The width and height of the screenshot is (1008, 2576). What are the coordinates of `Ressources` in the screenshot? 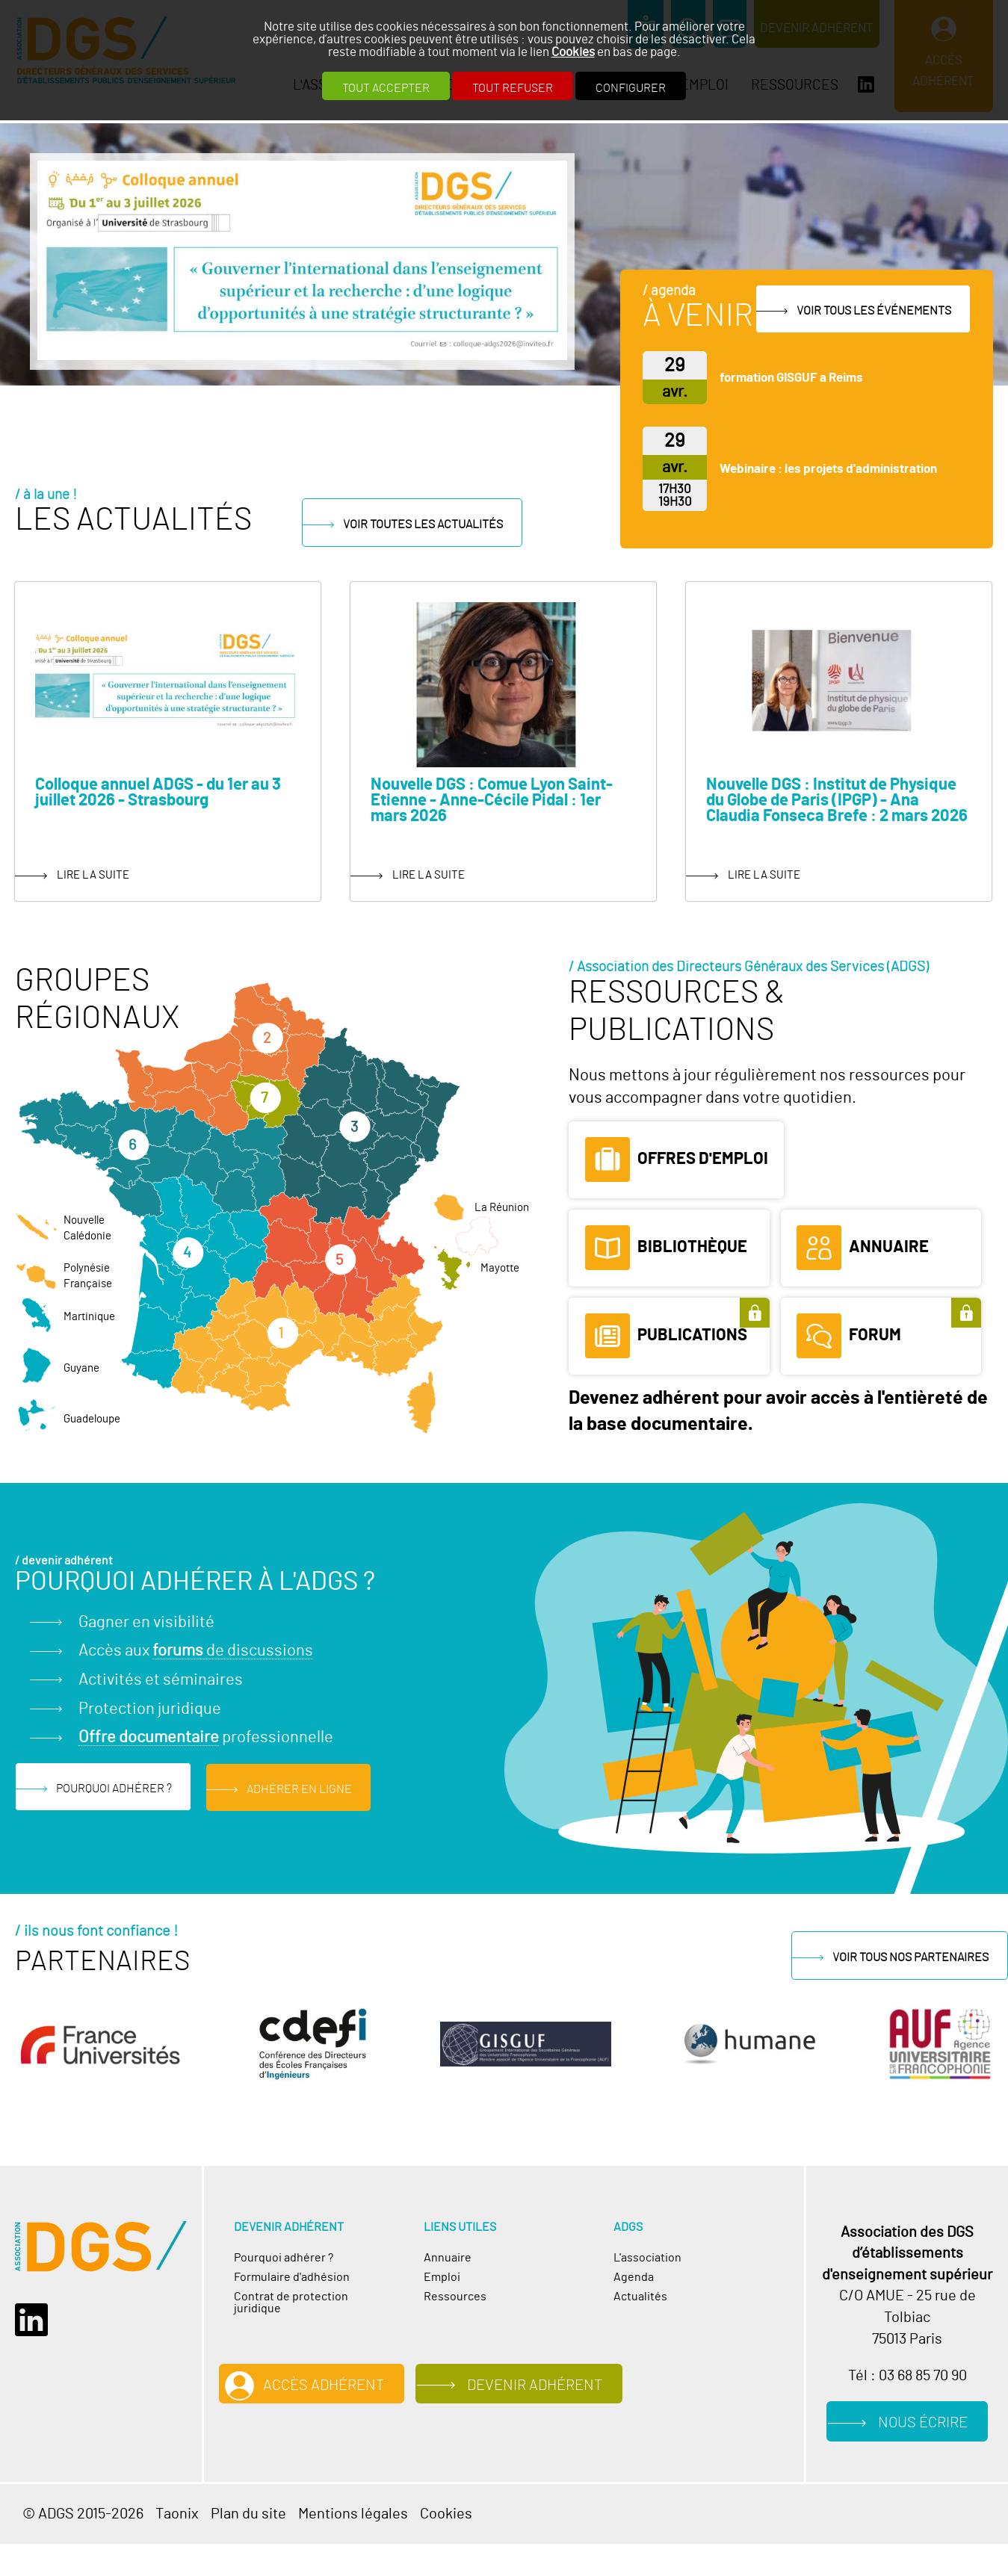 It's located at (455, 2296).